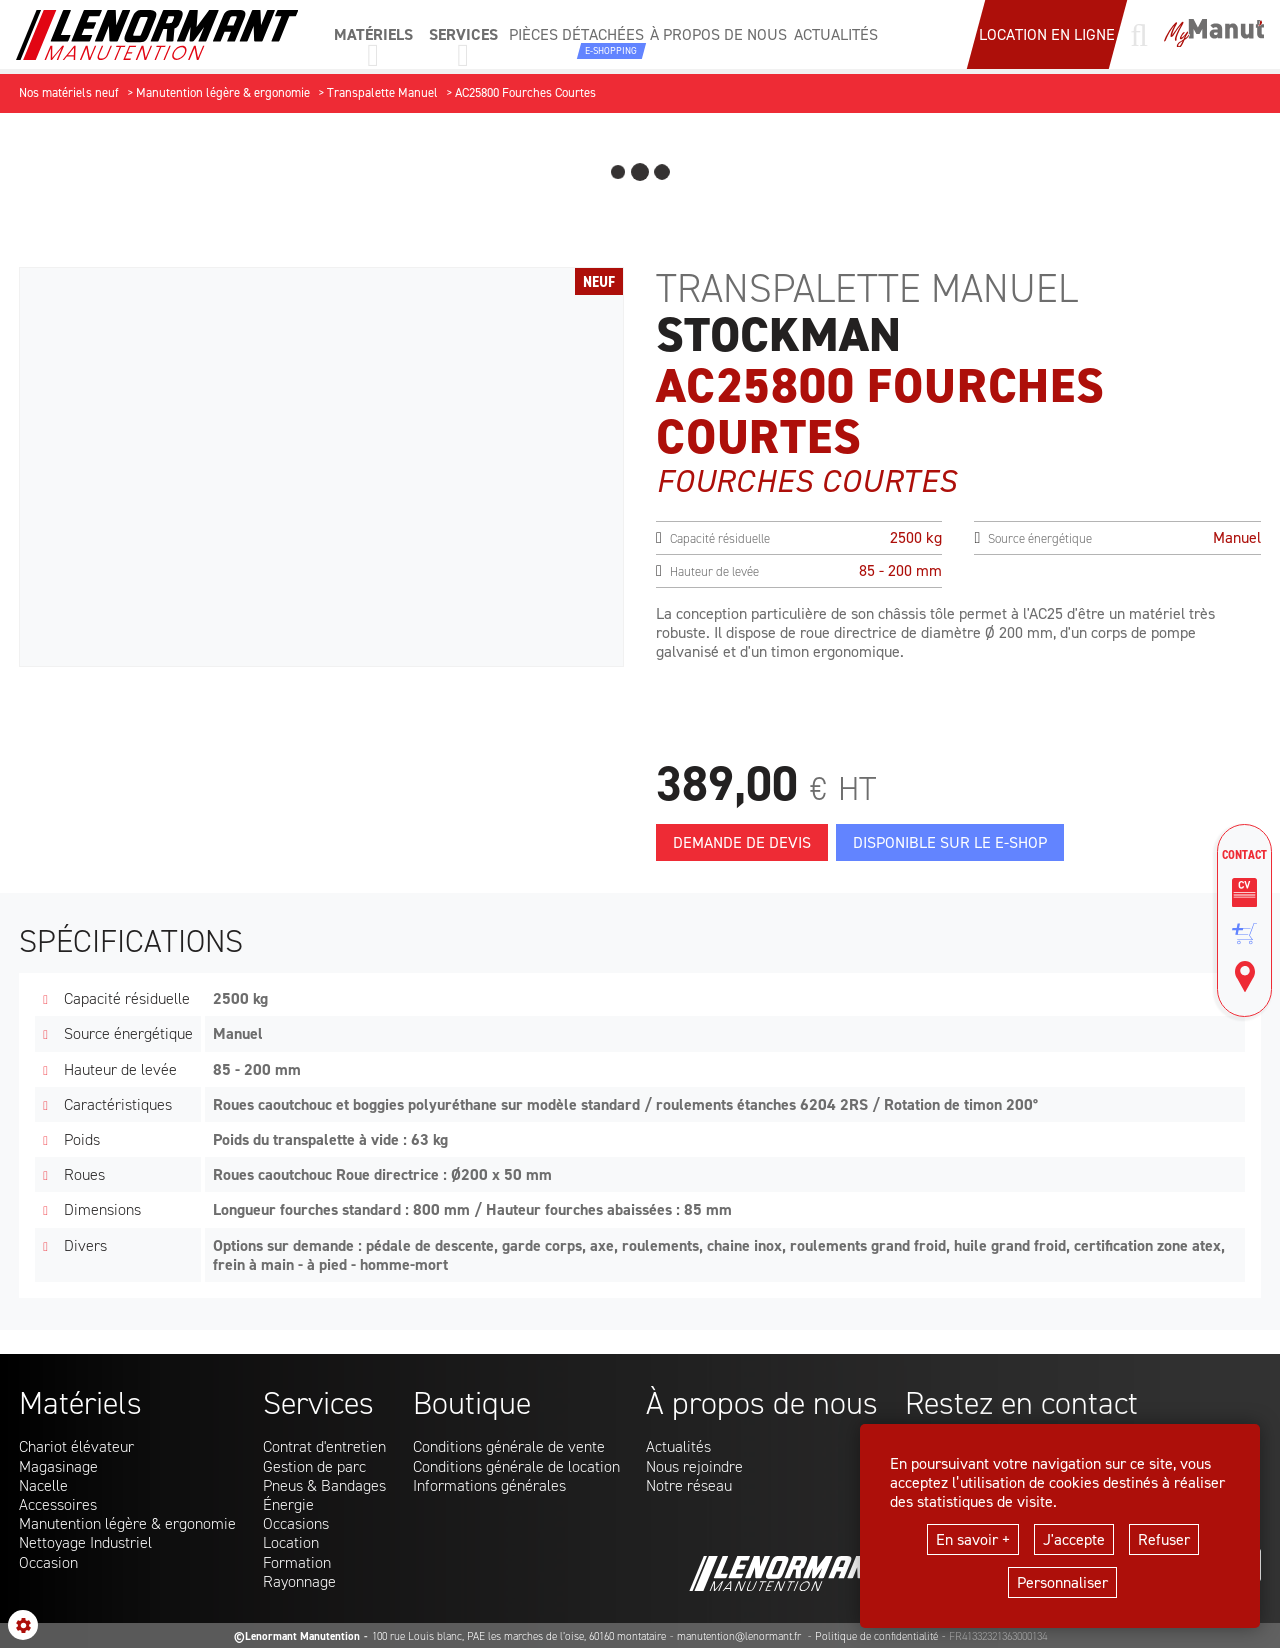  Describe the element at coordinates (76, 1446) in the screenshot. I see `Chariot élévateur` at that location.